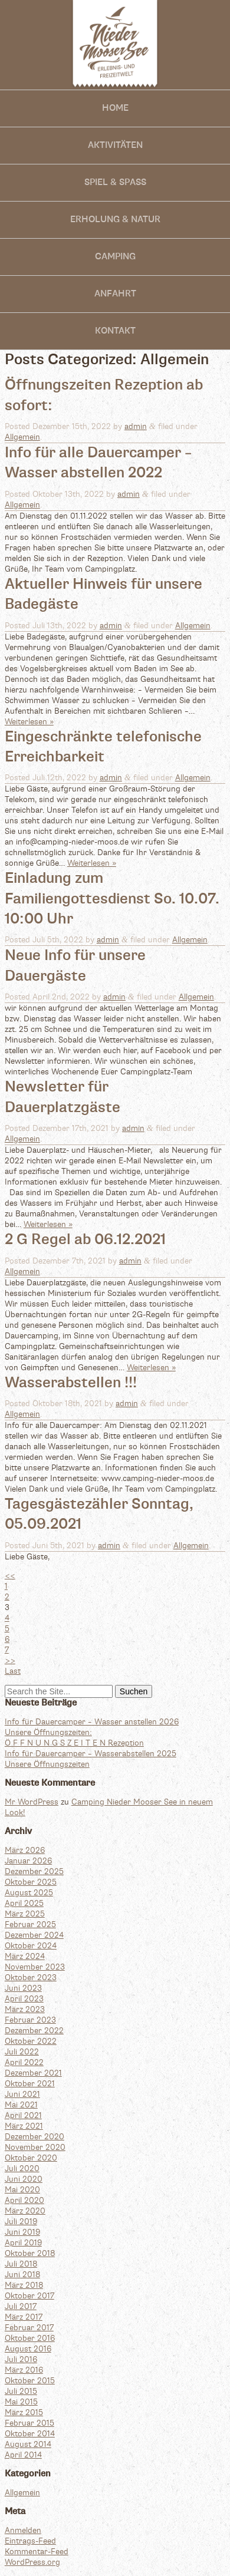 This screenshot has width=230, height=2576. What do you see at coordinates (29, 722) in the screenshot?
I see `Weiterlesen »` at bounding box center [29, 722].